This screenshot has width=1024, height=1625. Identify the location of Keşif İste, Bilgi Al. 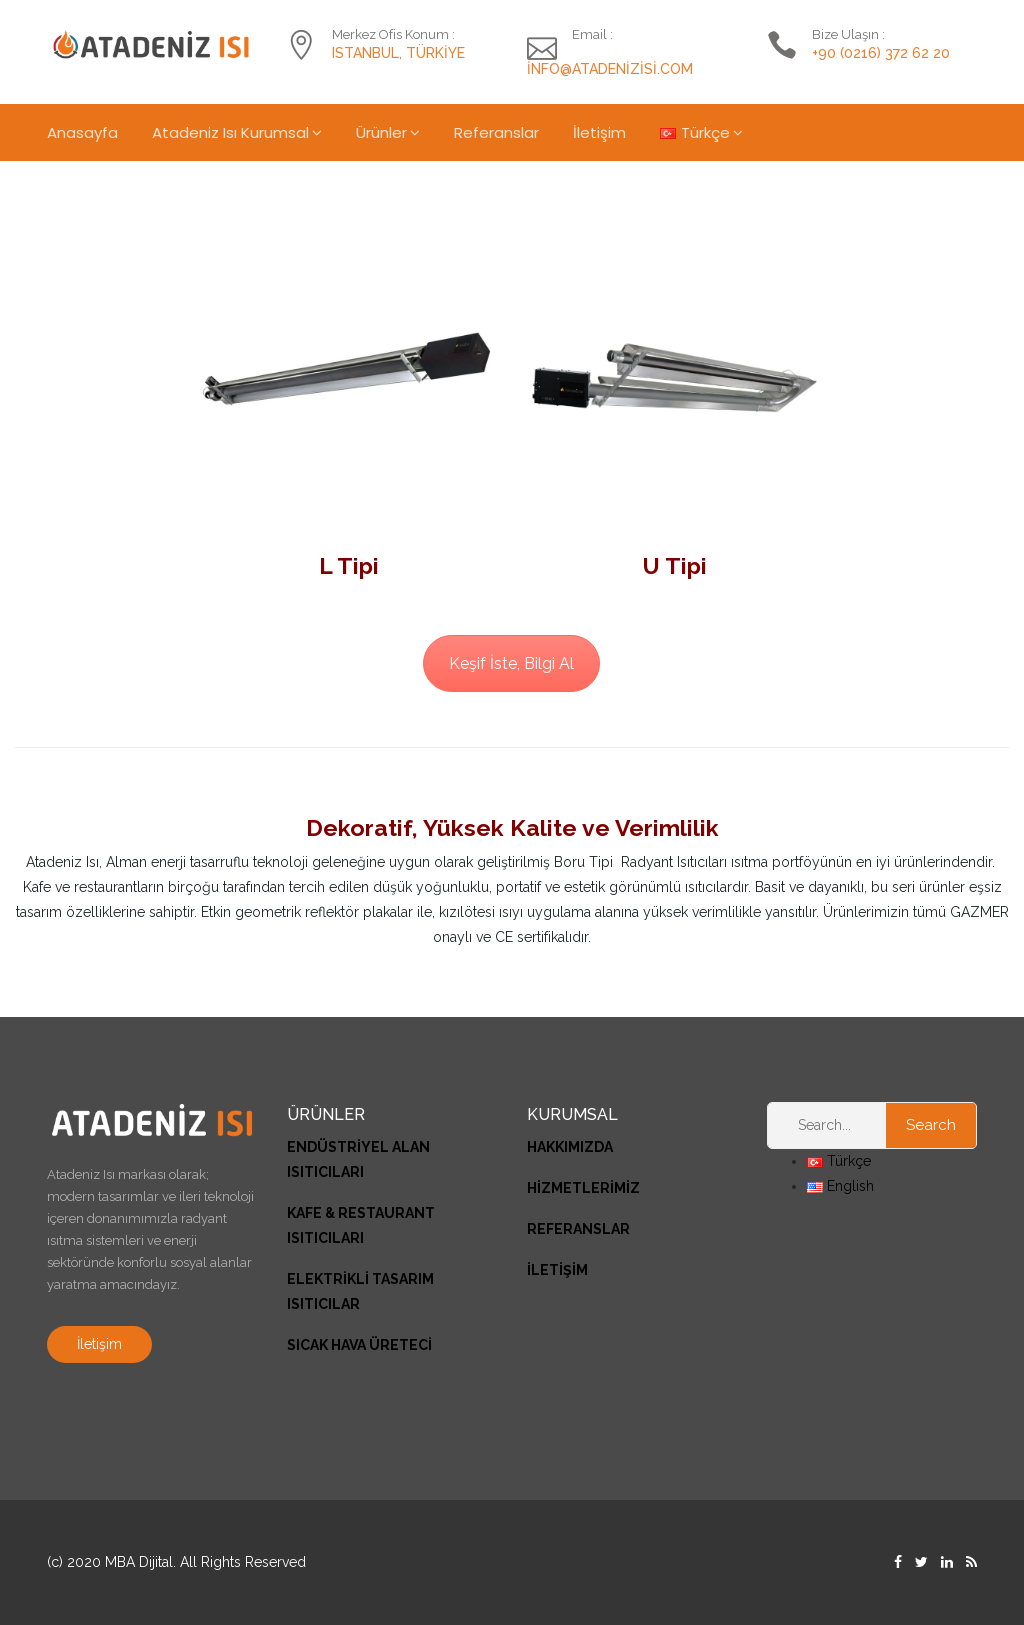
(511, 663).